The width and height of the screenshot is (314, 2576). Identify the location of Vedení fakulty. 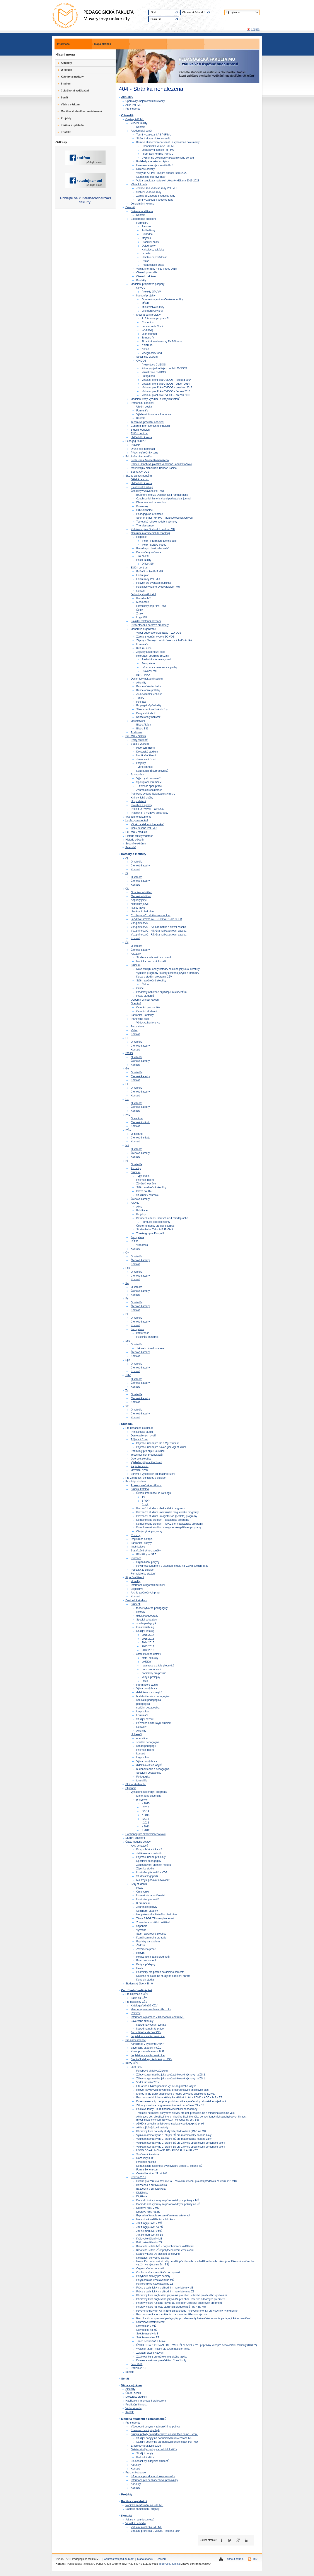
(139, 123).